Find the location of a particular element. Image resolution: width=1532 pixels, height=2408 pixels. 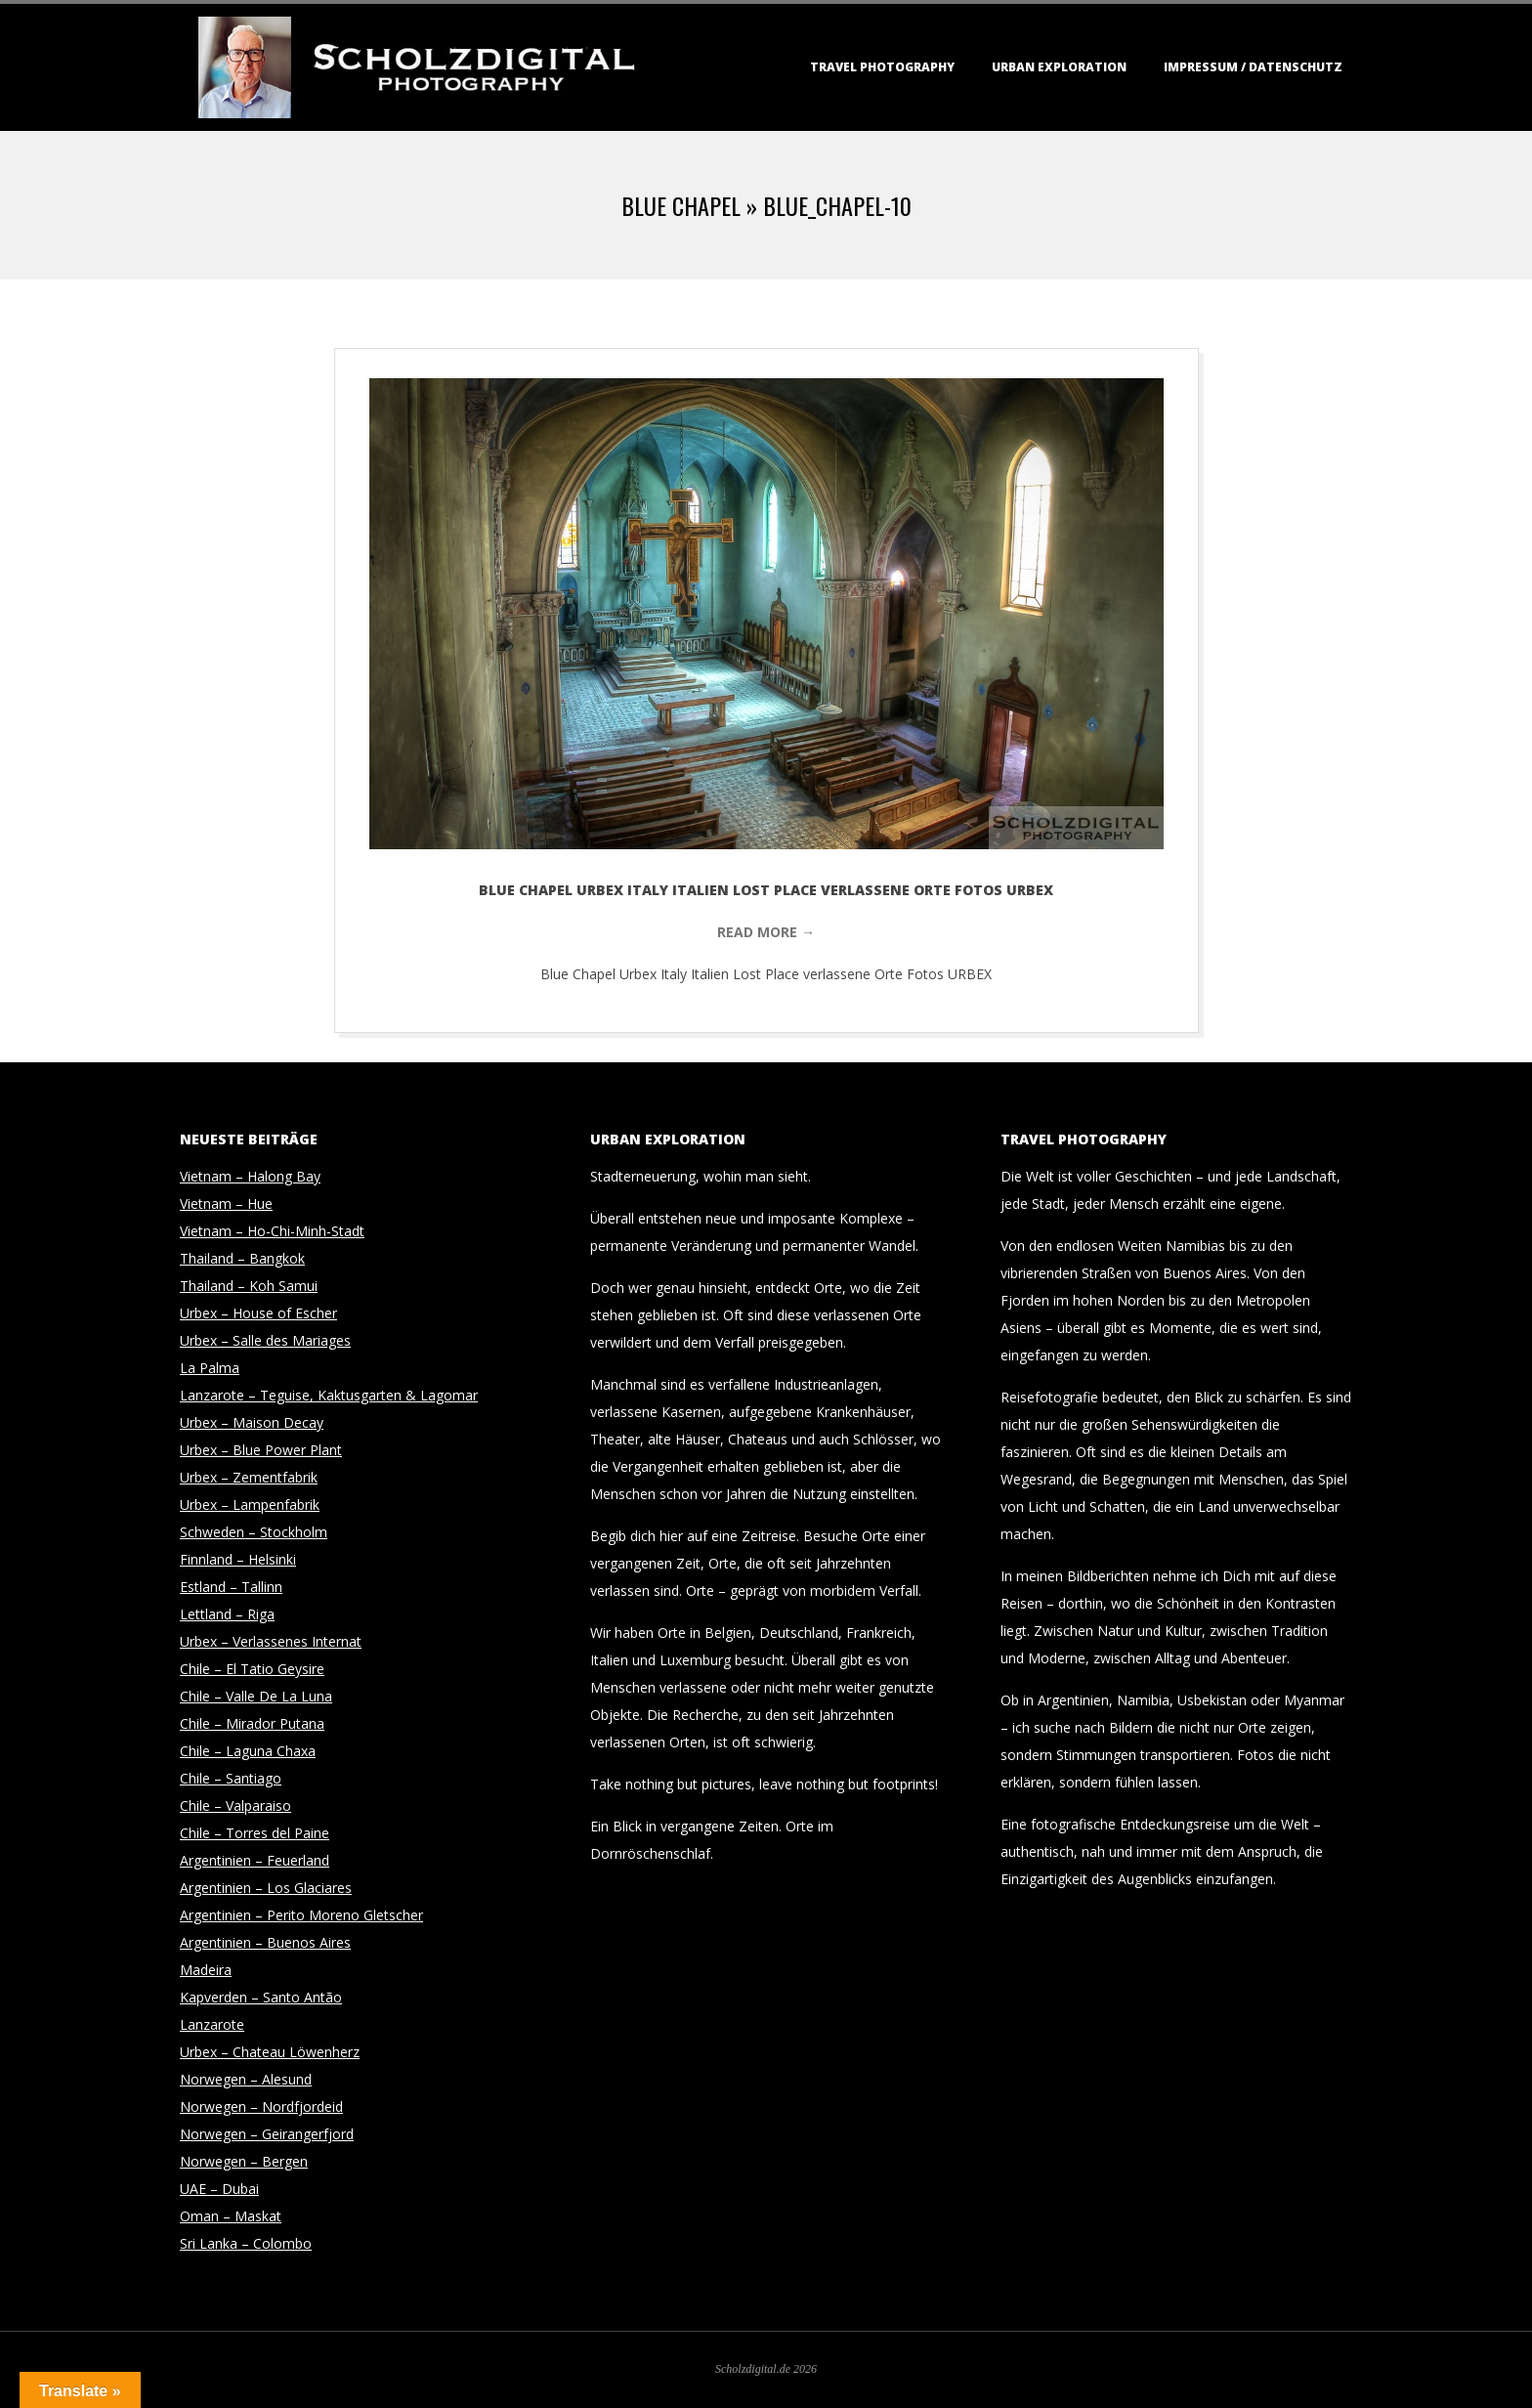

Thailand – Koh Samui is located at coordinates (249, 1285).